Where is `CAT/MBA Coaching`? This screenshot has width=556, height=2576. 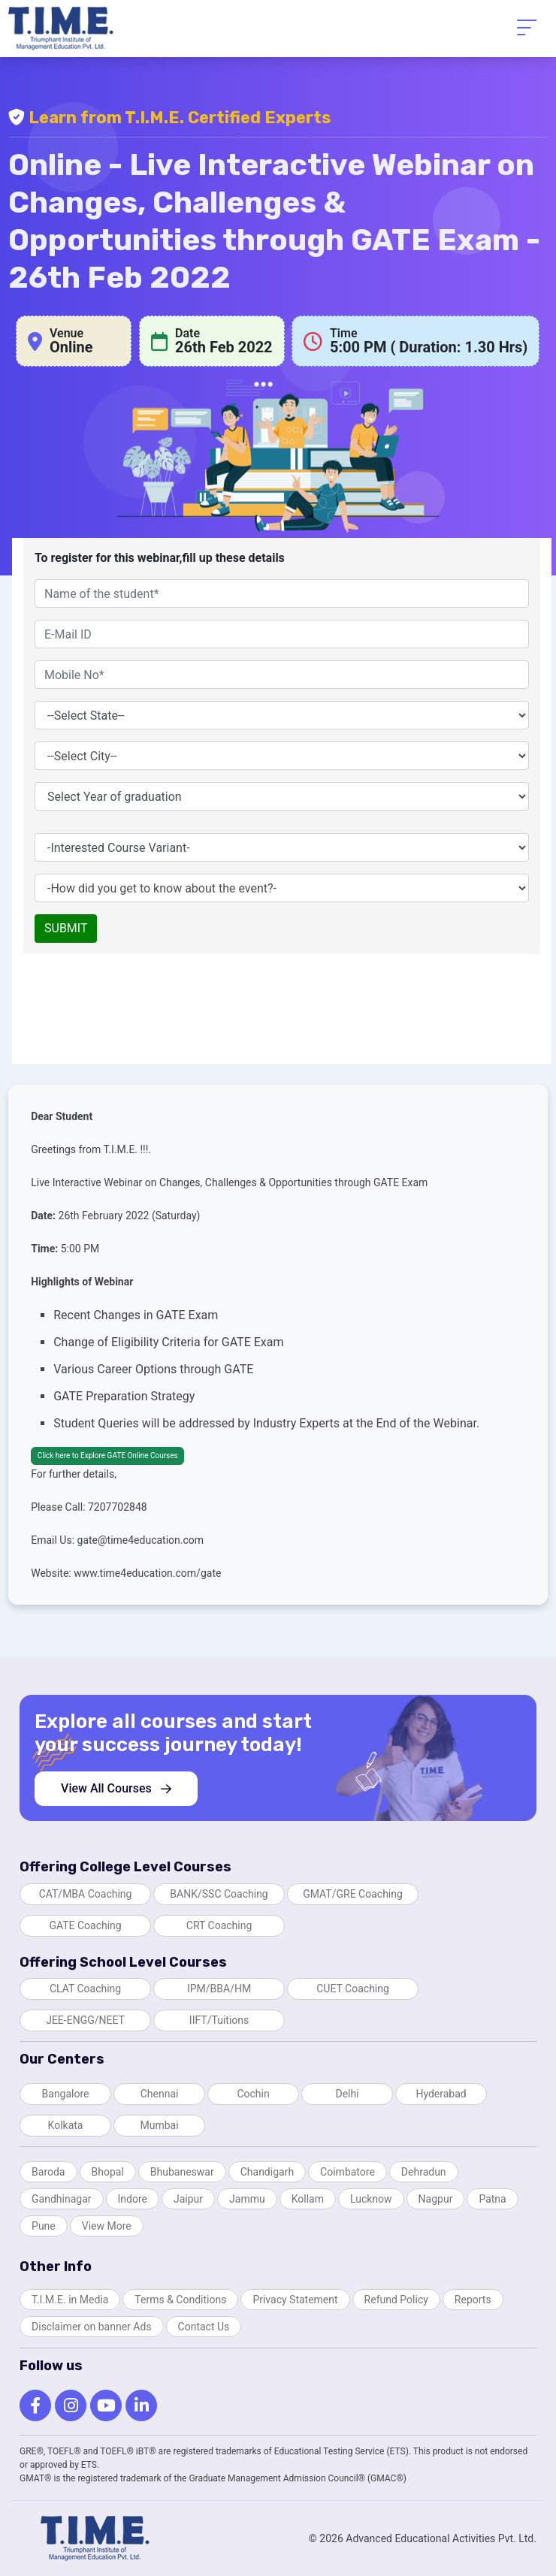
CAT/MBA Coaching is located at coordinates (85, 1894).